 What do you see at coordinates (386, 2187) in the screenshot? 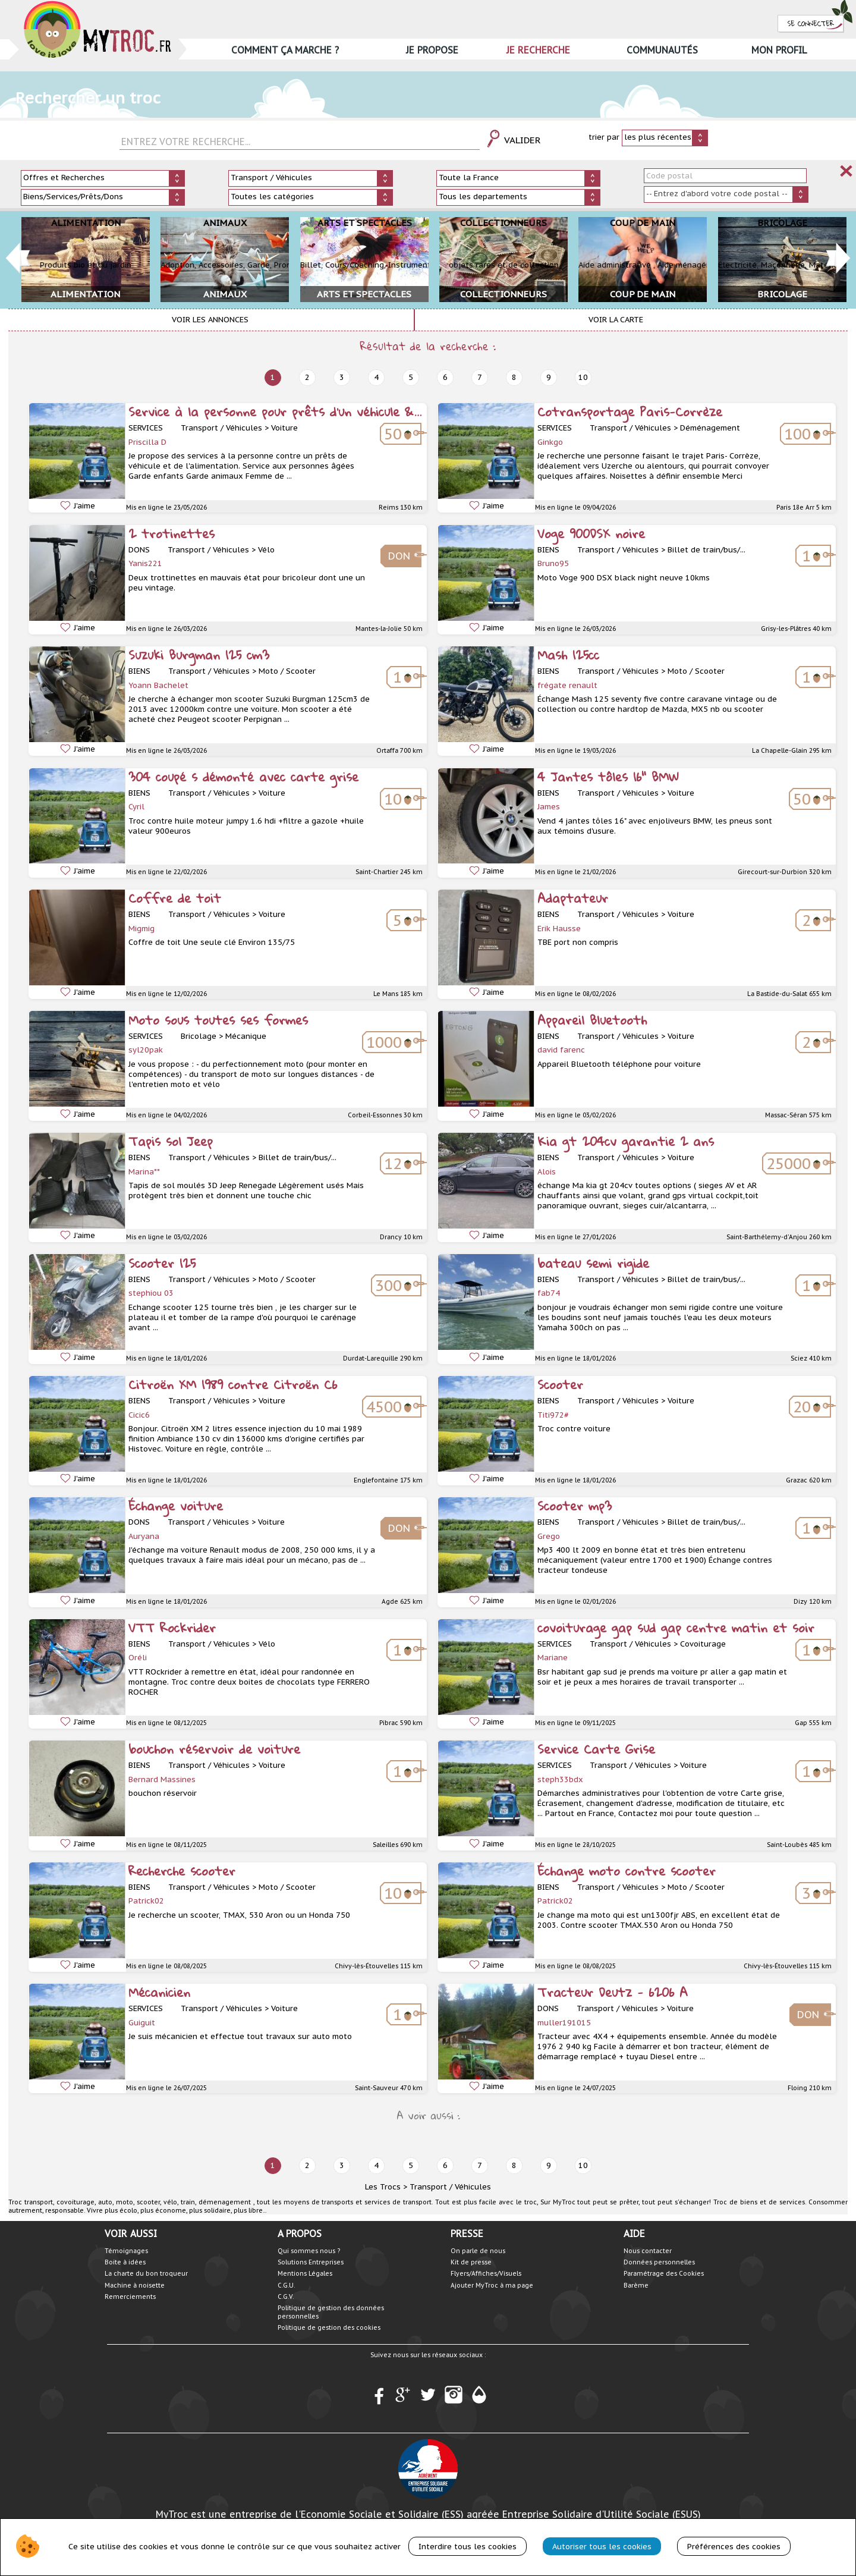
I see `Les Trocs >` at bounding box center [386, 2187].